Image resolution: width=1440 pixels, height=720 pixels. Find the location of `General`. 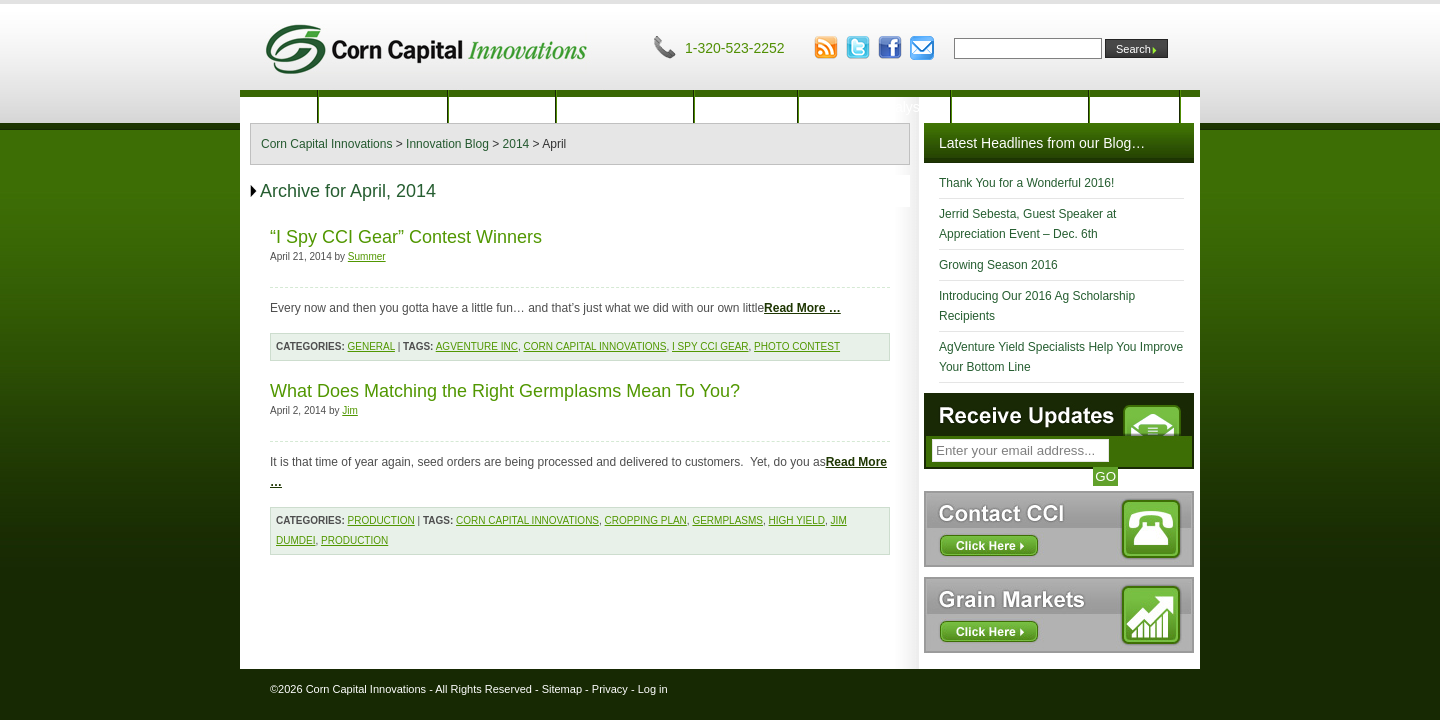

General is located at coordinates (371, 346).